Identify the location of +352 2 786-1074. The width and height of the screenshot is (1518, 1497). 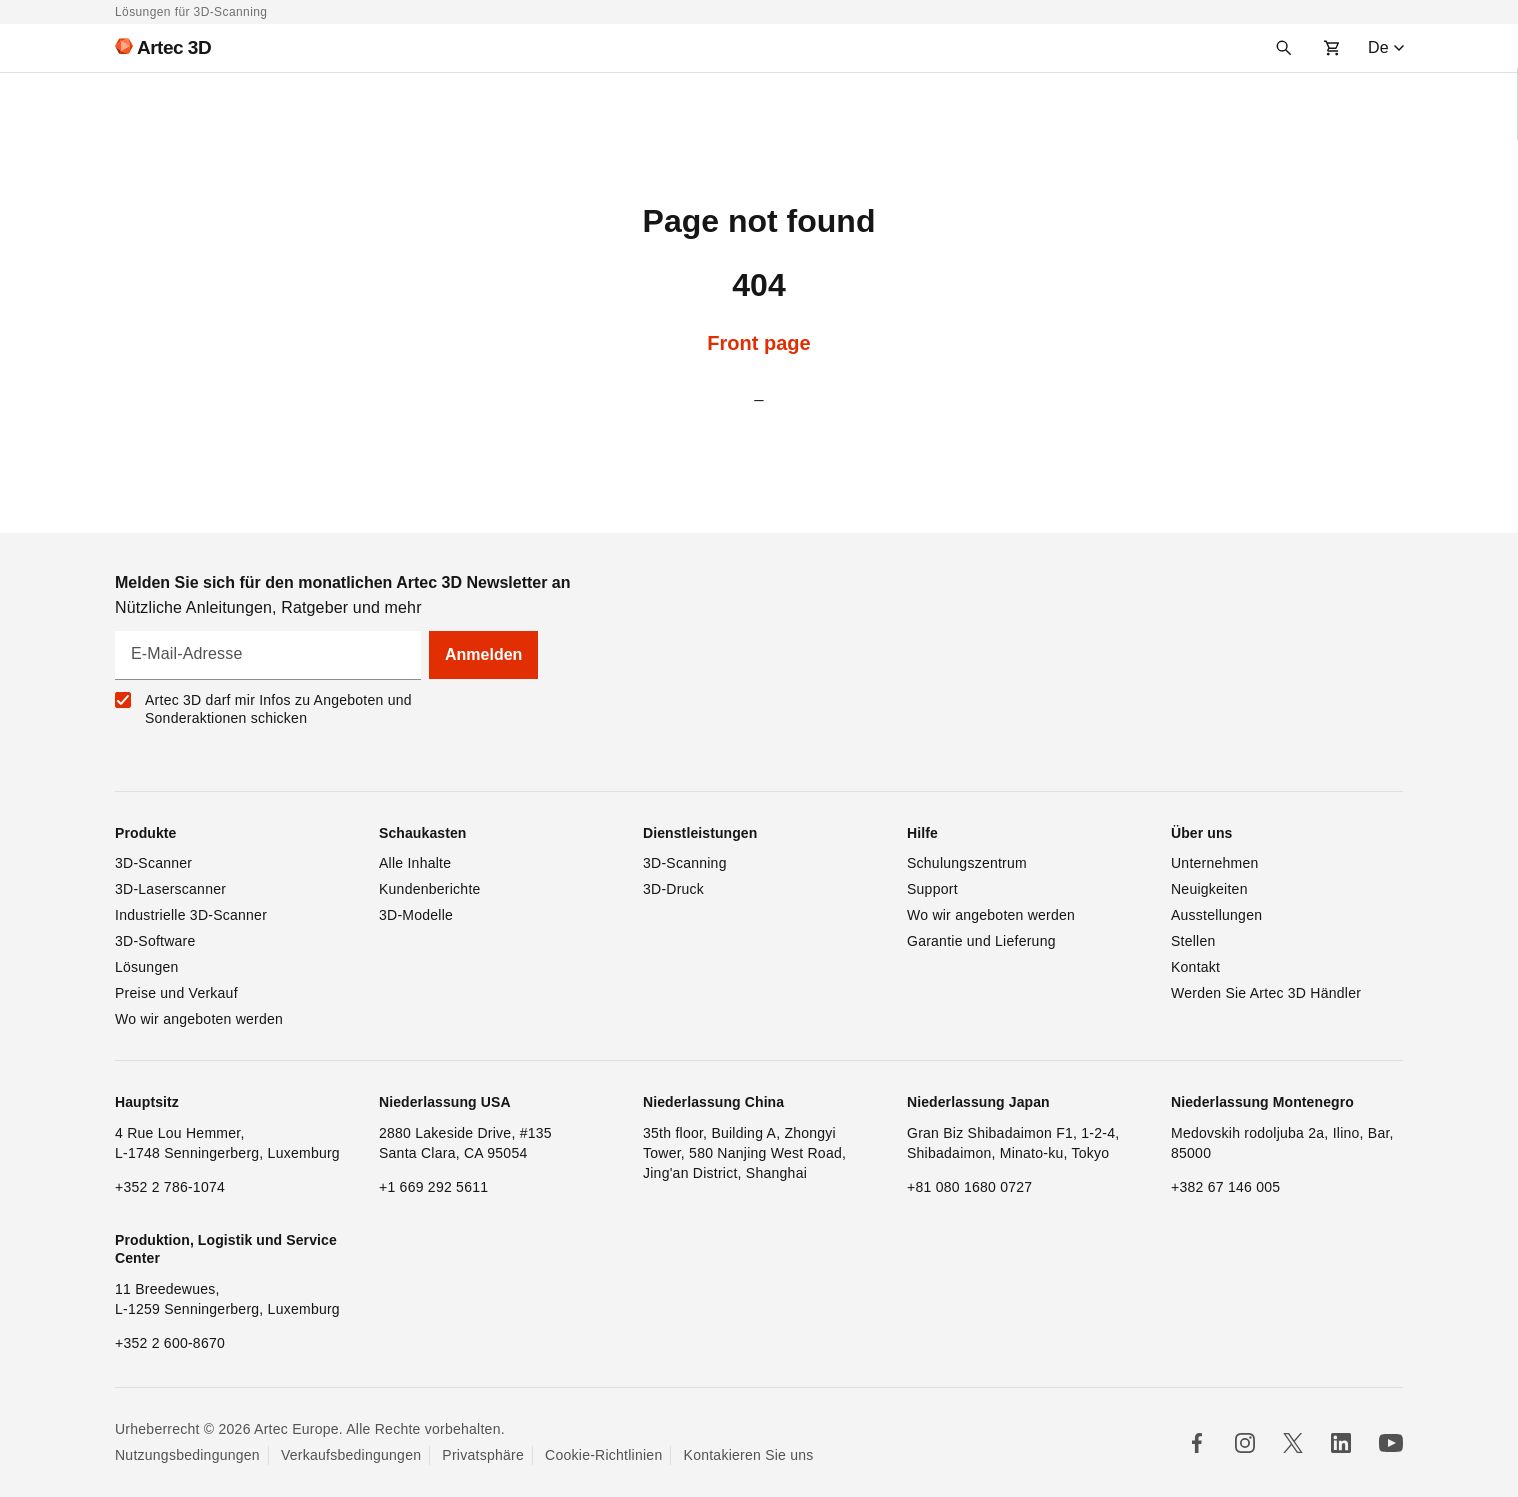
(170, 1187).